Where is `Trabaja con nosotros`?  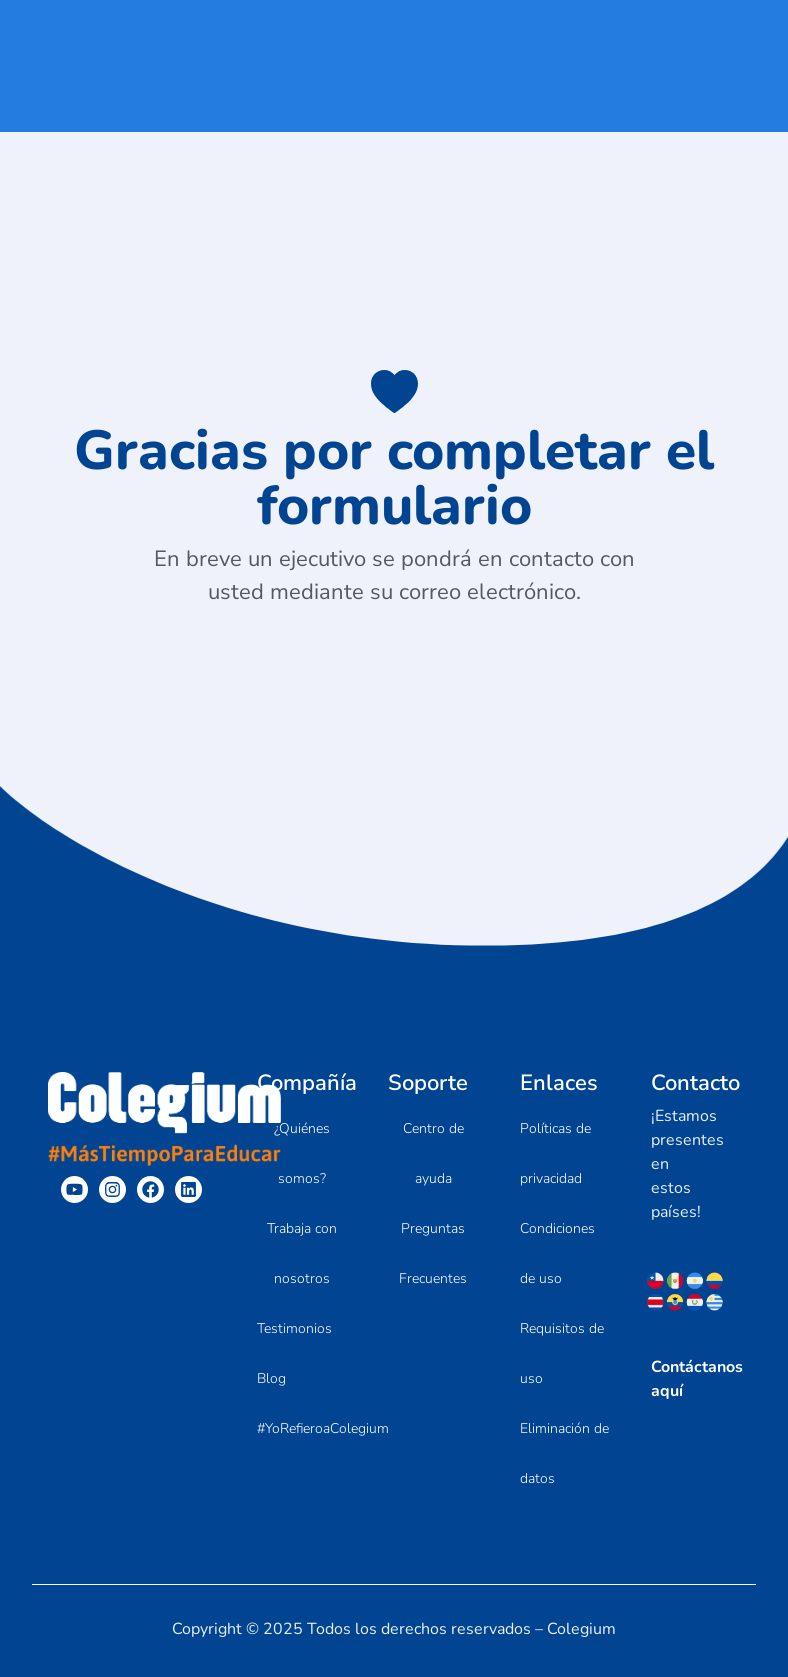 Trabaja con nosotros is located at coordinates (302, 1253).